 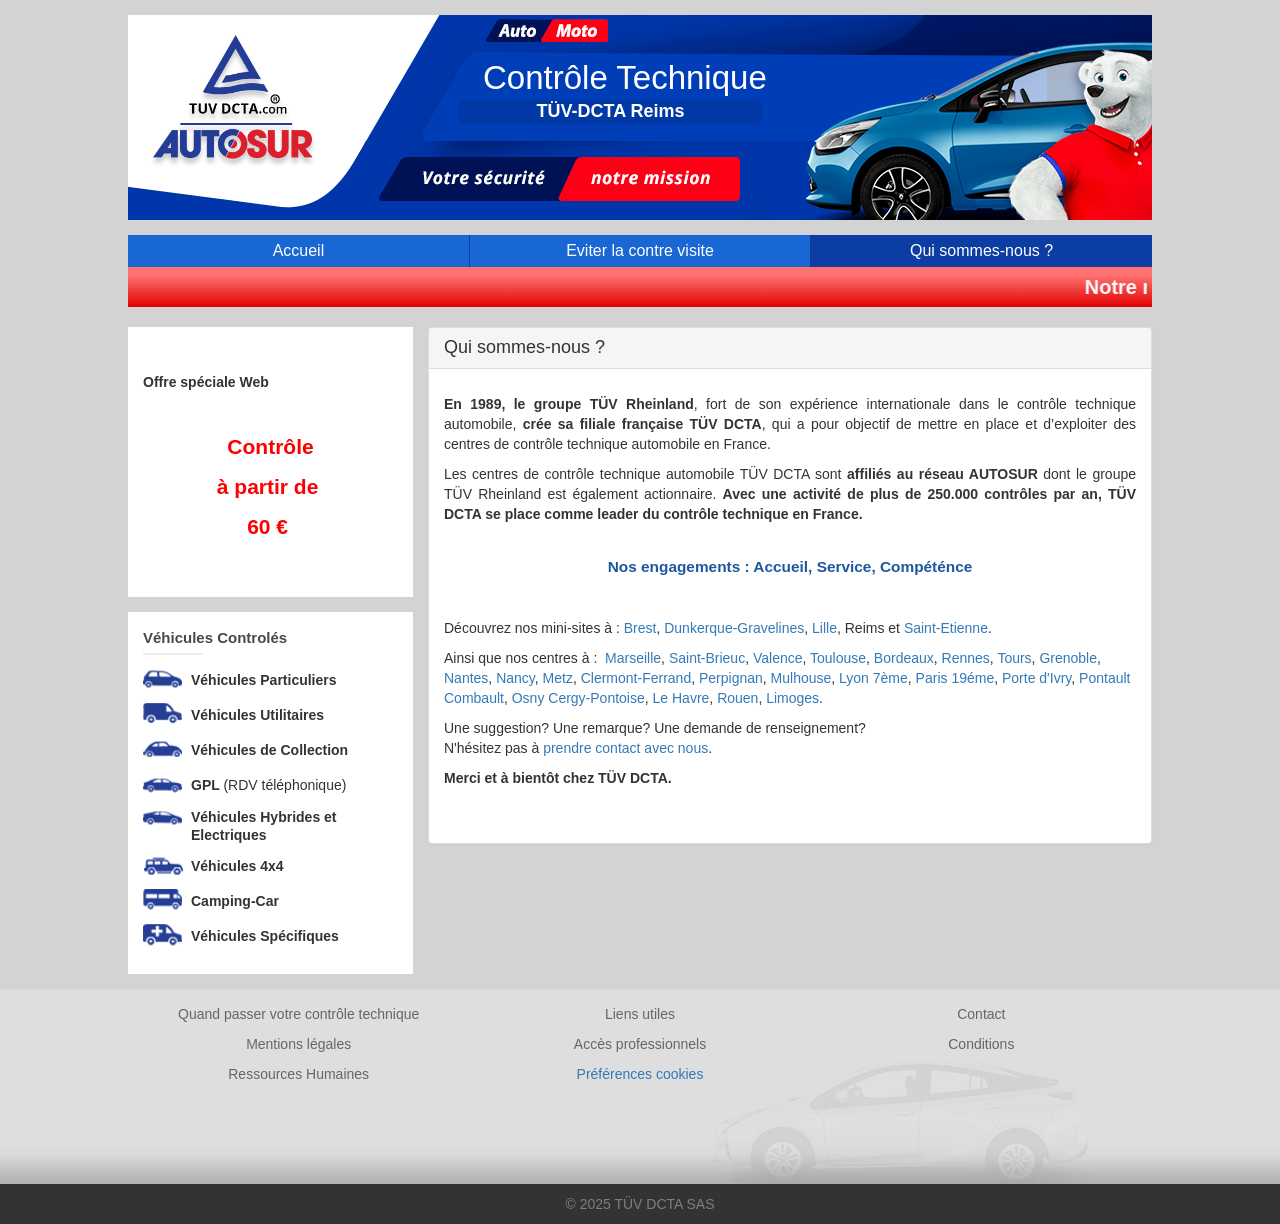 I want to click on prendre contact avec nous, so click(x=625, y=748).